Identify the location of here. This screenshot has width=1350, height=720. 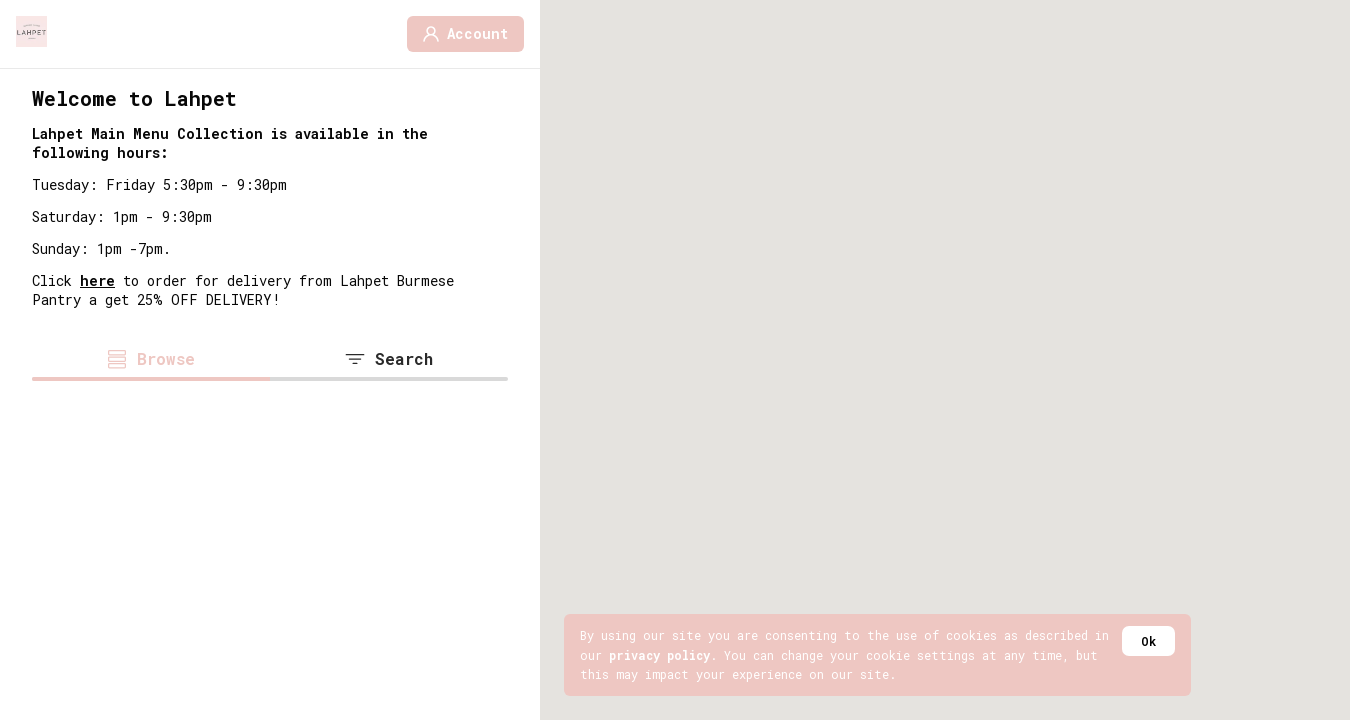
(97, 280).